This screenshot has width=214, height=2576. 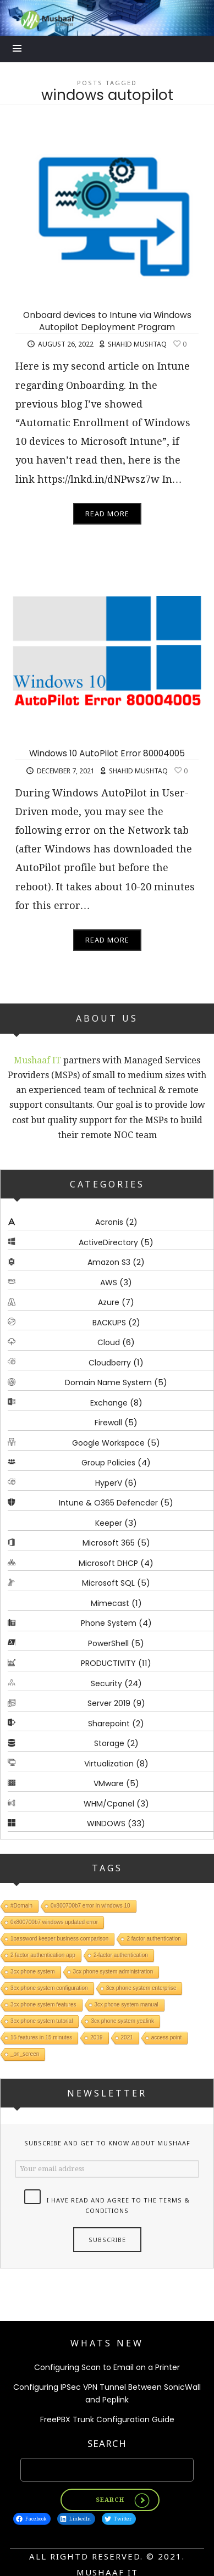 What do you see at coordinates (106, 1683) in the screenshot?
I see `Security` at bounding box center [106, 1683].